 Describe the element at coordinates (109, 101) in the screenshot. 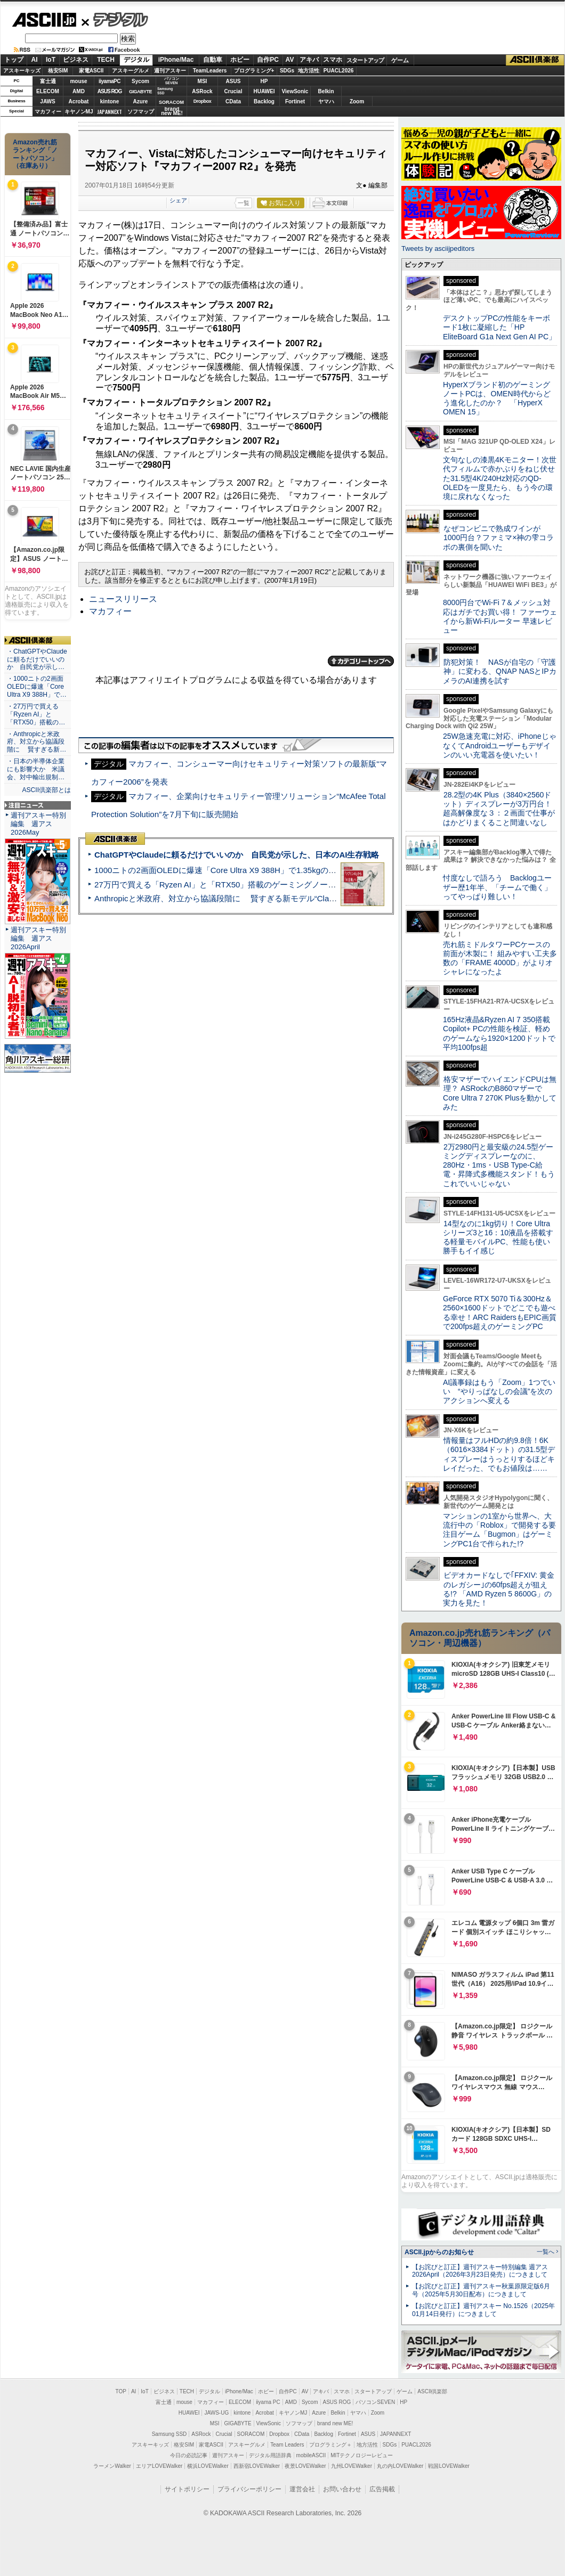

I see `kintone` at that location.